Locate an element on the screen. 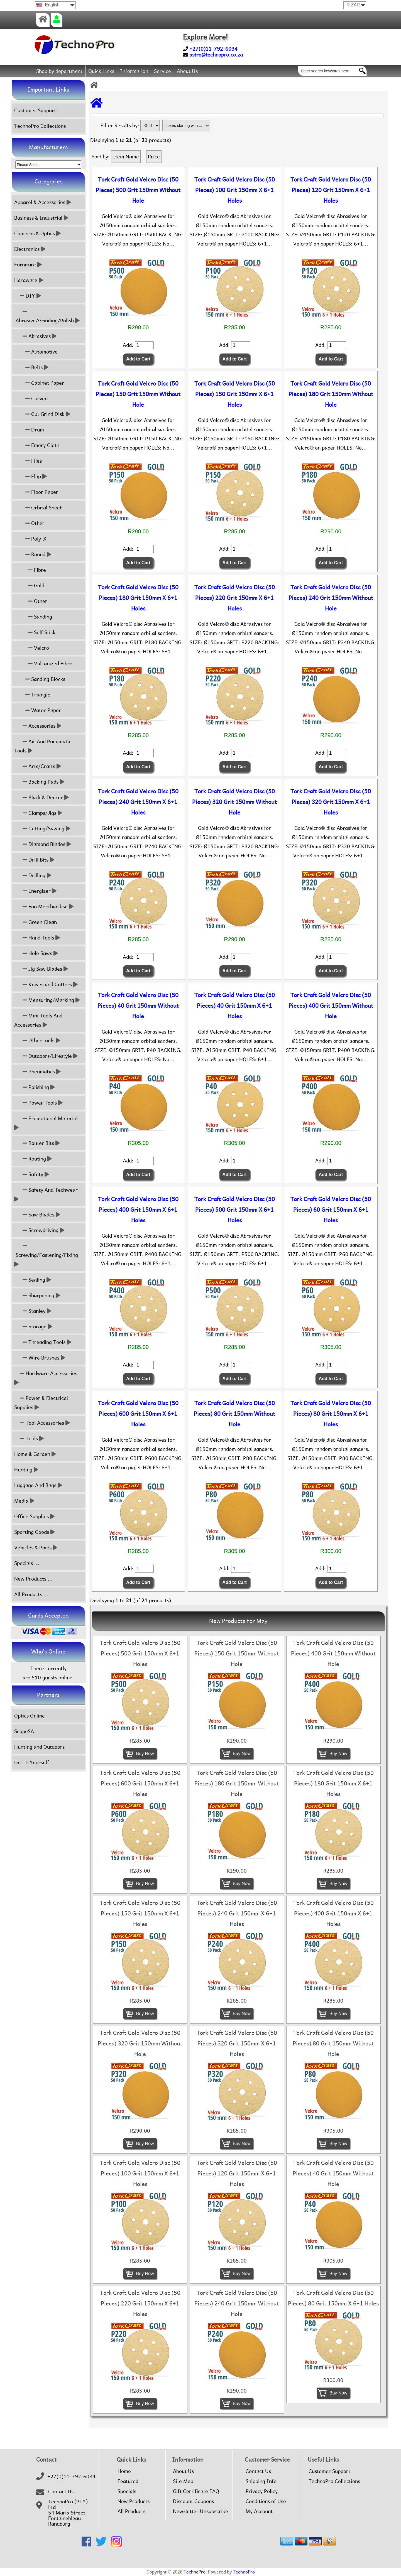  Drilling is located at coordinates (32, 875).